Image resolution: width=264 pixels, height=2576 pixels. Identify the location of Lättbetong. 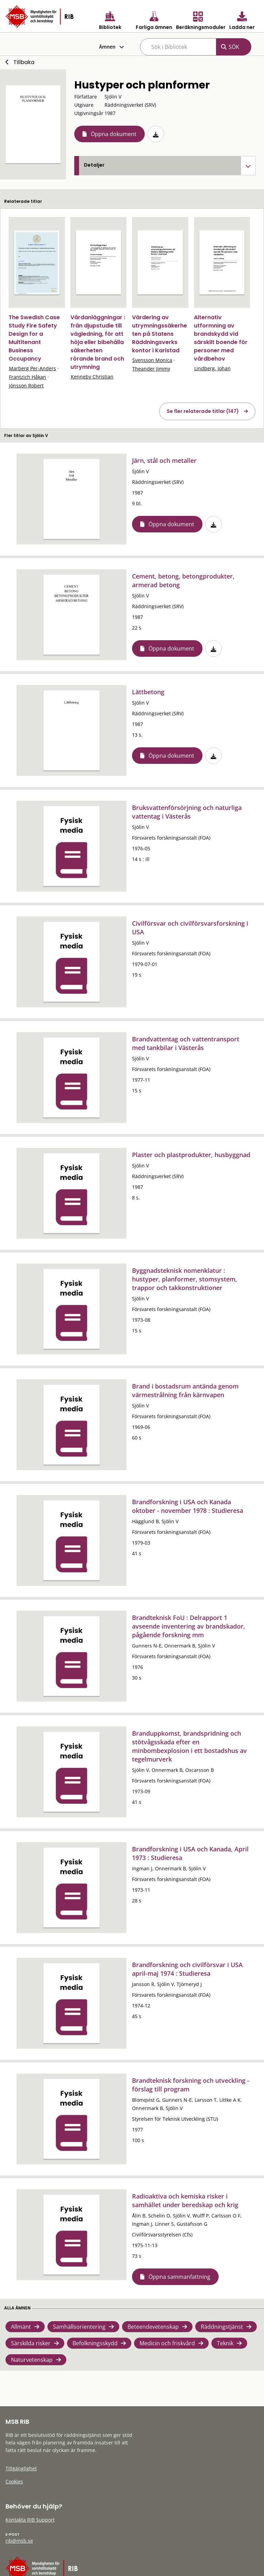
(148, 692).